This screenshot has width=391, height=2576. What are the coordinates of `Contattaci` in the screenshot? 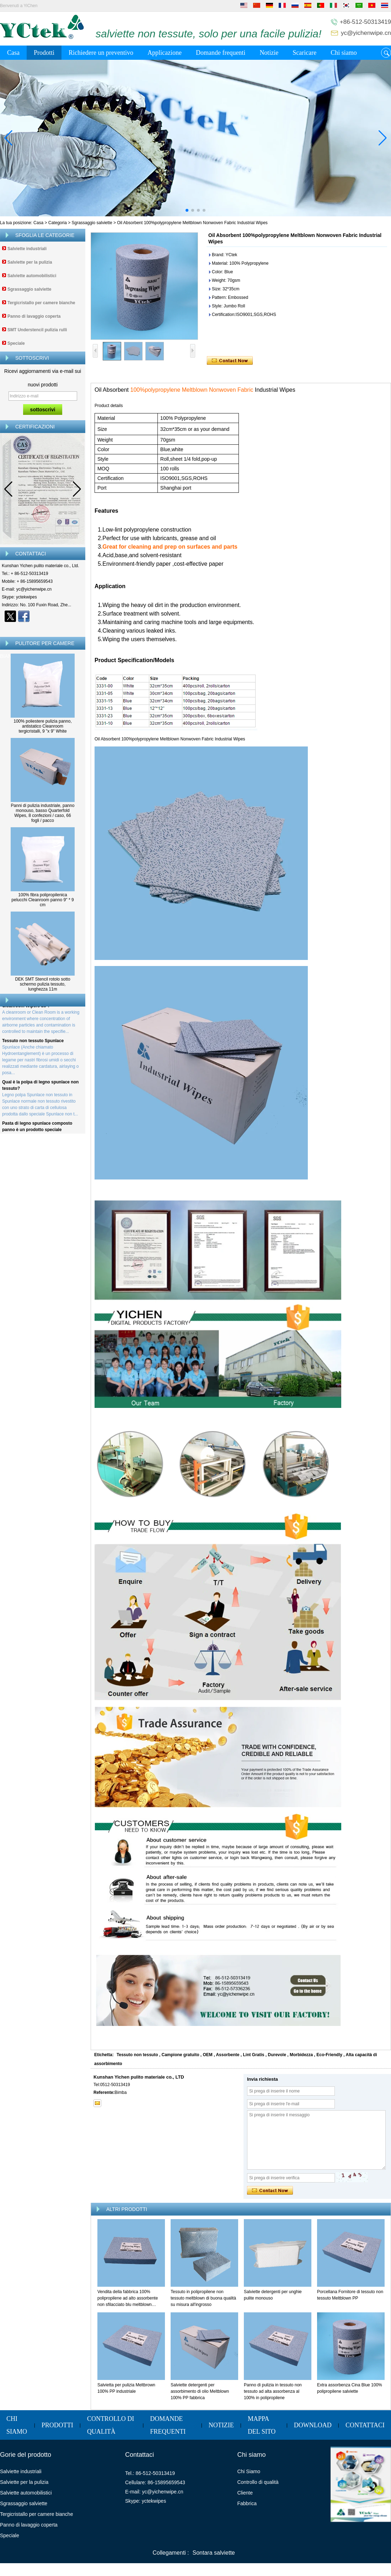 It's located at (365, 2425).